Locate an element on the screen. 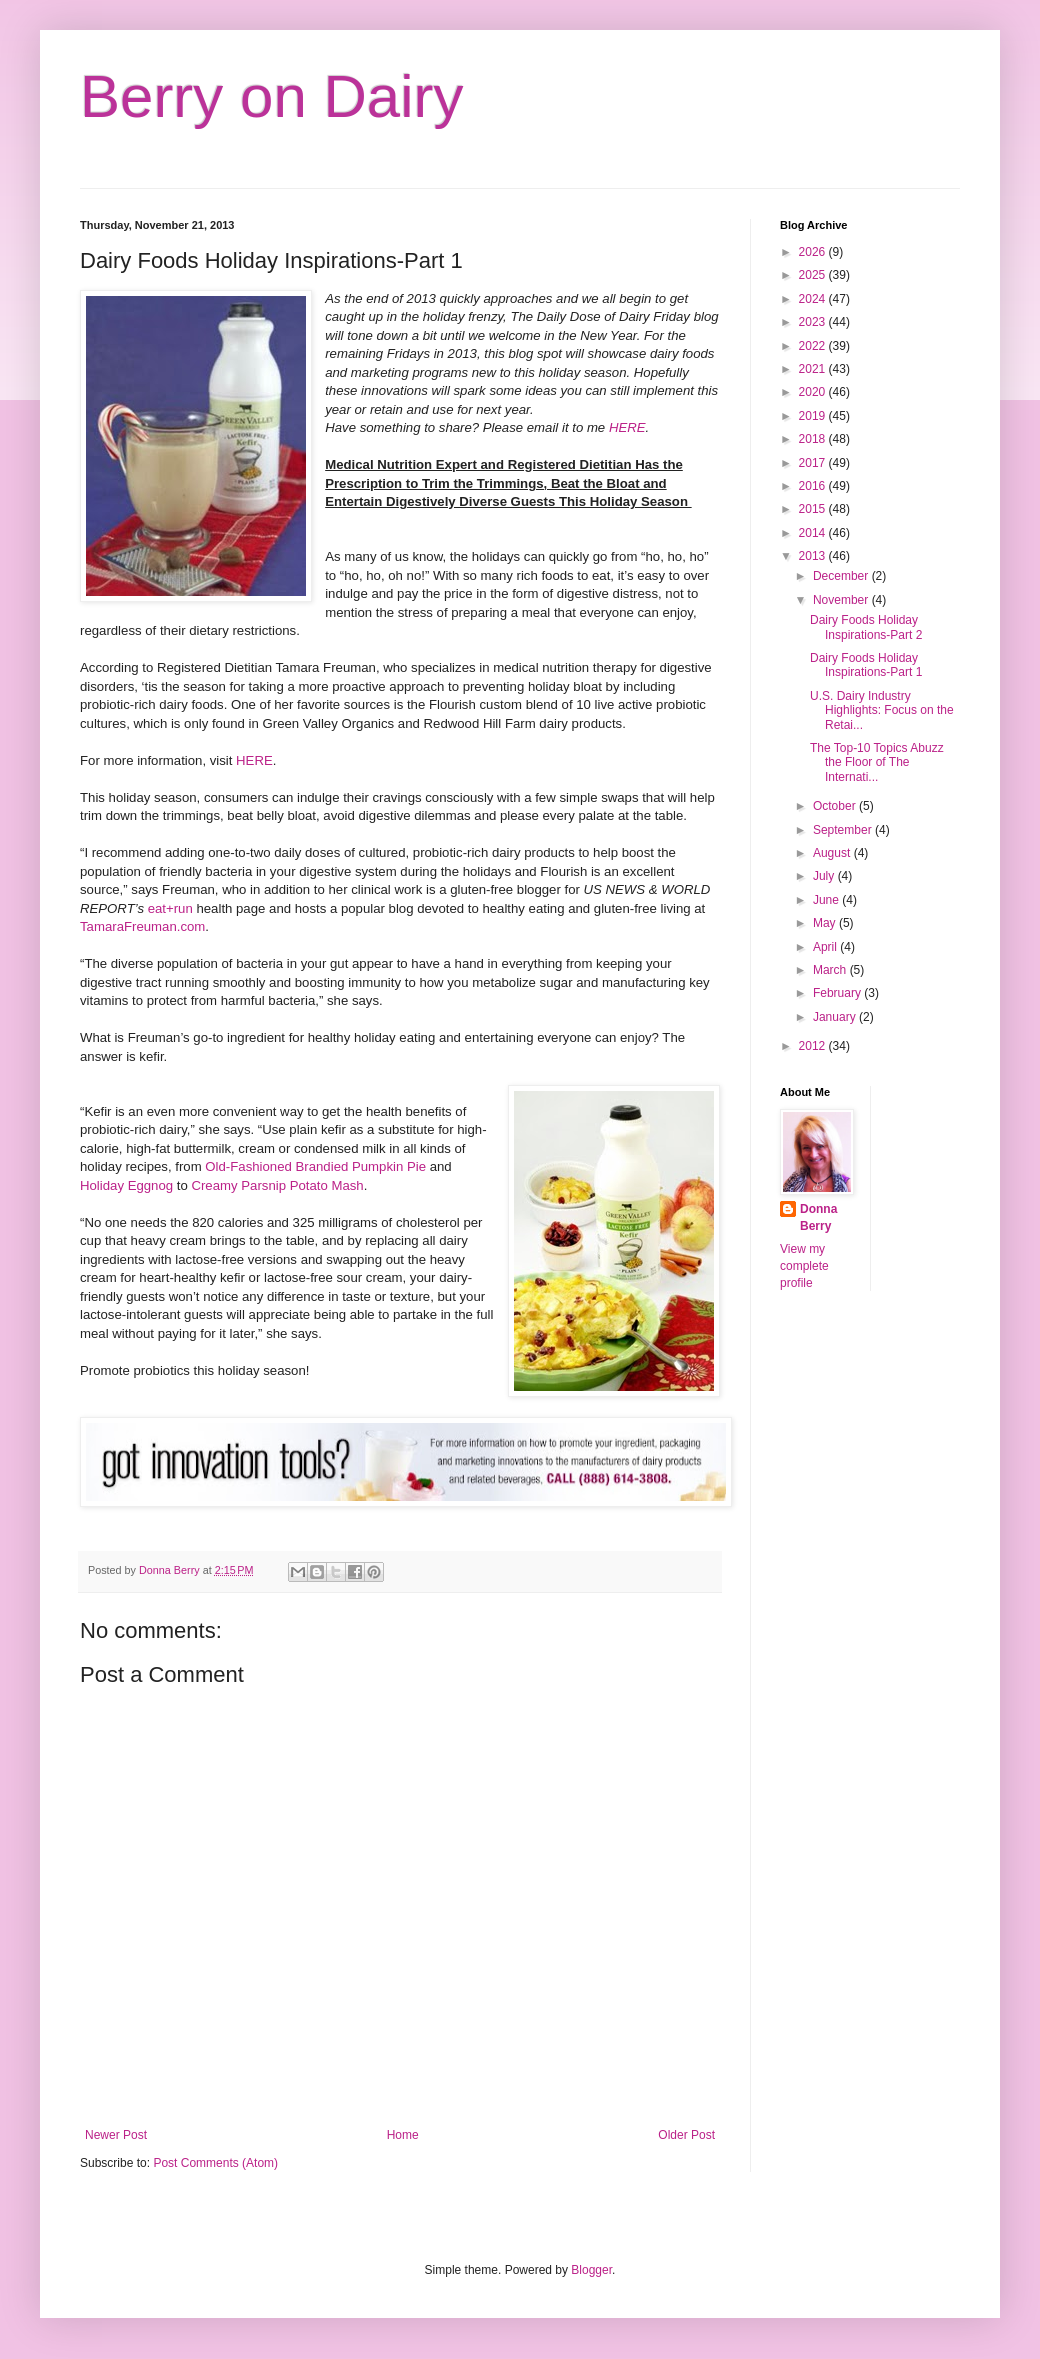 The image size is (1040, 2359). Old-Fashioned Brandied Pumpkin Pie is located at coordinates (317, 1166).